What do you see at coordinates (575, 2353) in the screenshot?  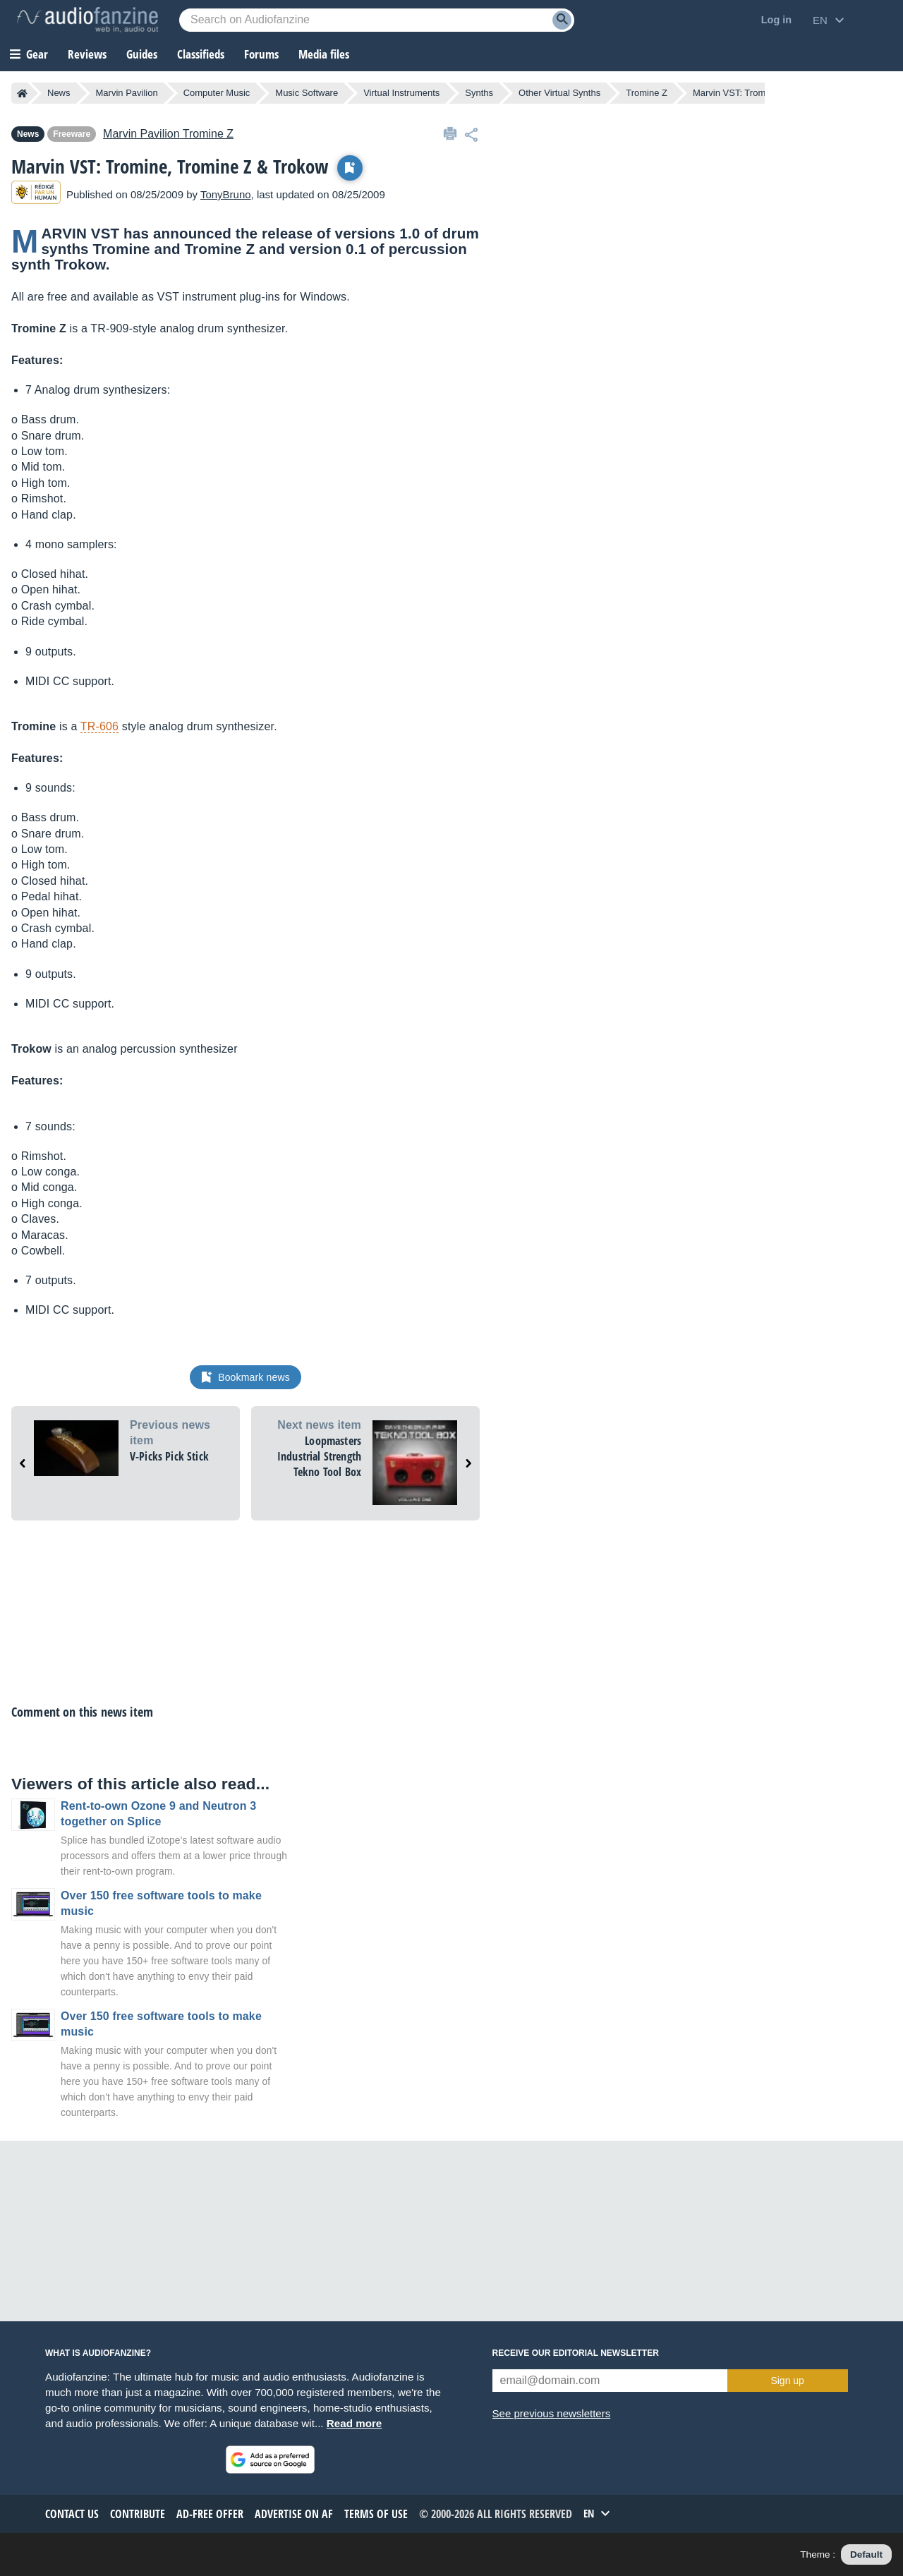 I see `Receive our editorial newsletter` at bounding box center [575, 2353].